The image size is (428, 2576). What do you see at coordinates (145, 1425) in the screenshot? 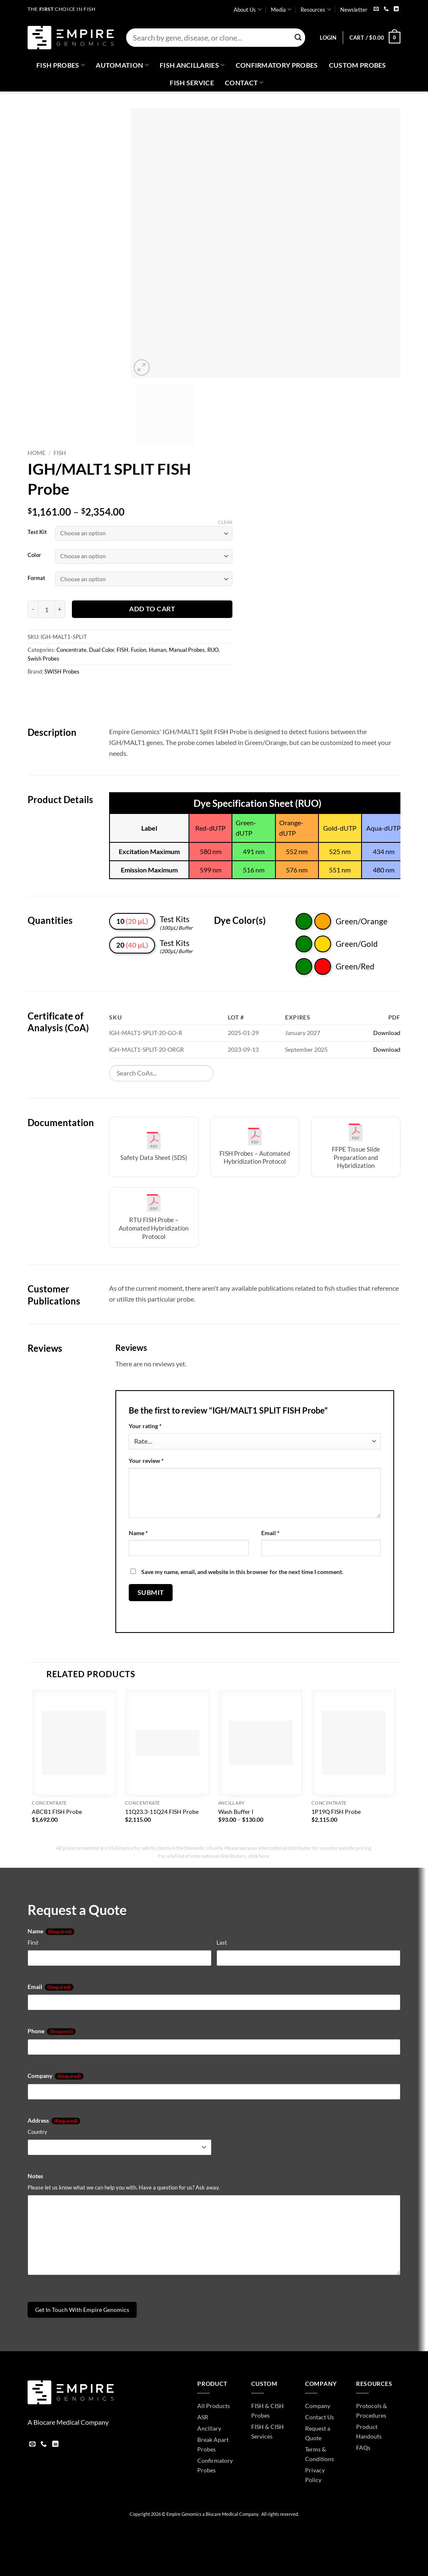
I see `Your rating` at bounding box center [145, 1425].